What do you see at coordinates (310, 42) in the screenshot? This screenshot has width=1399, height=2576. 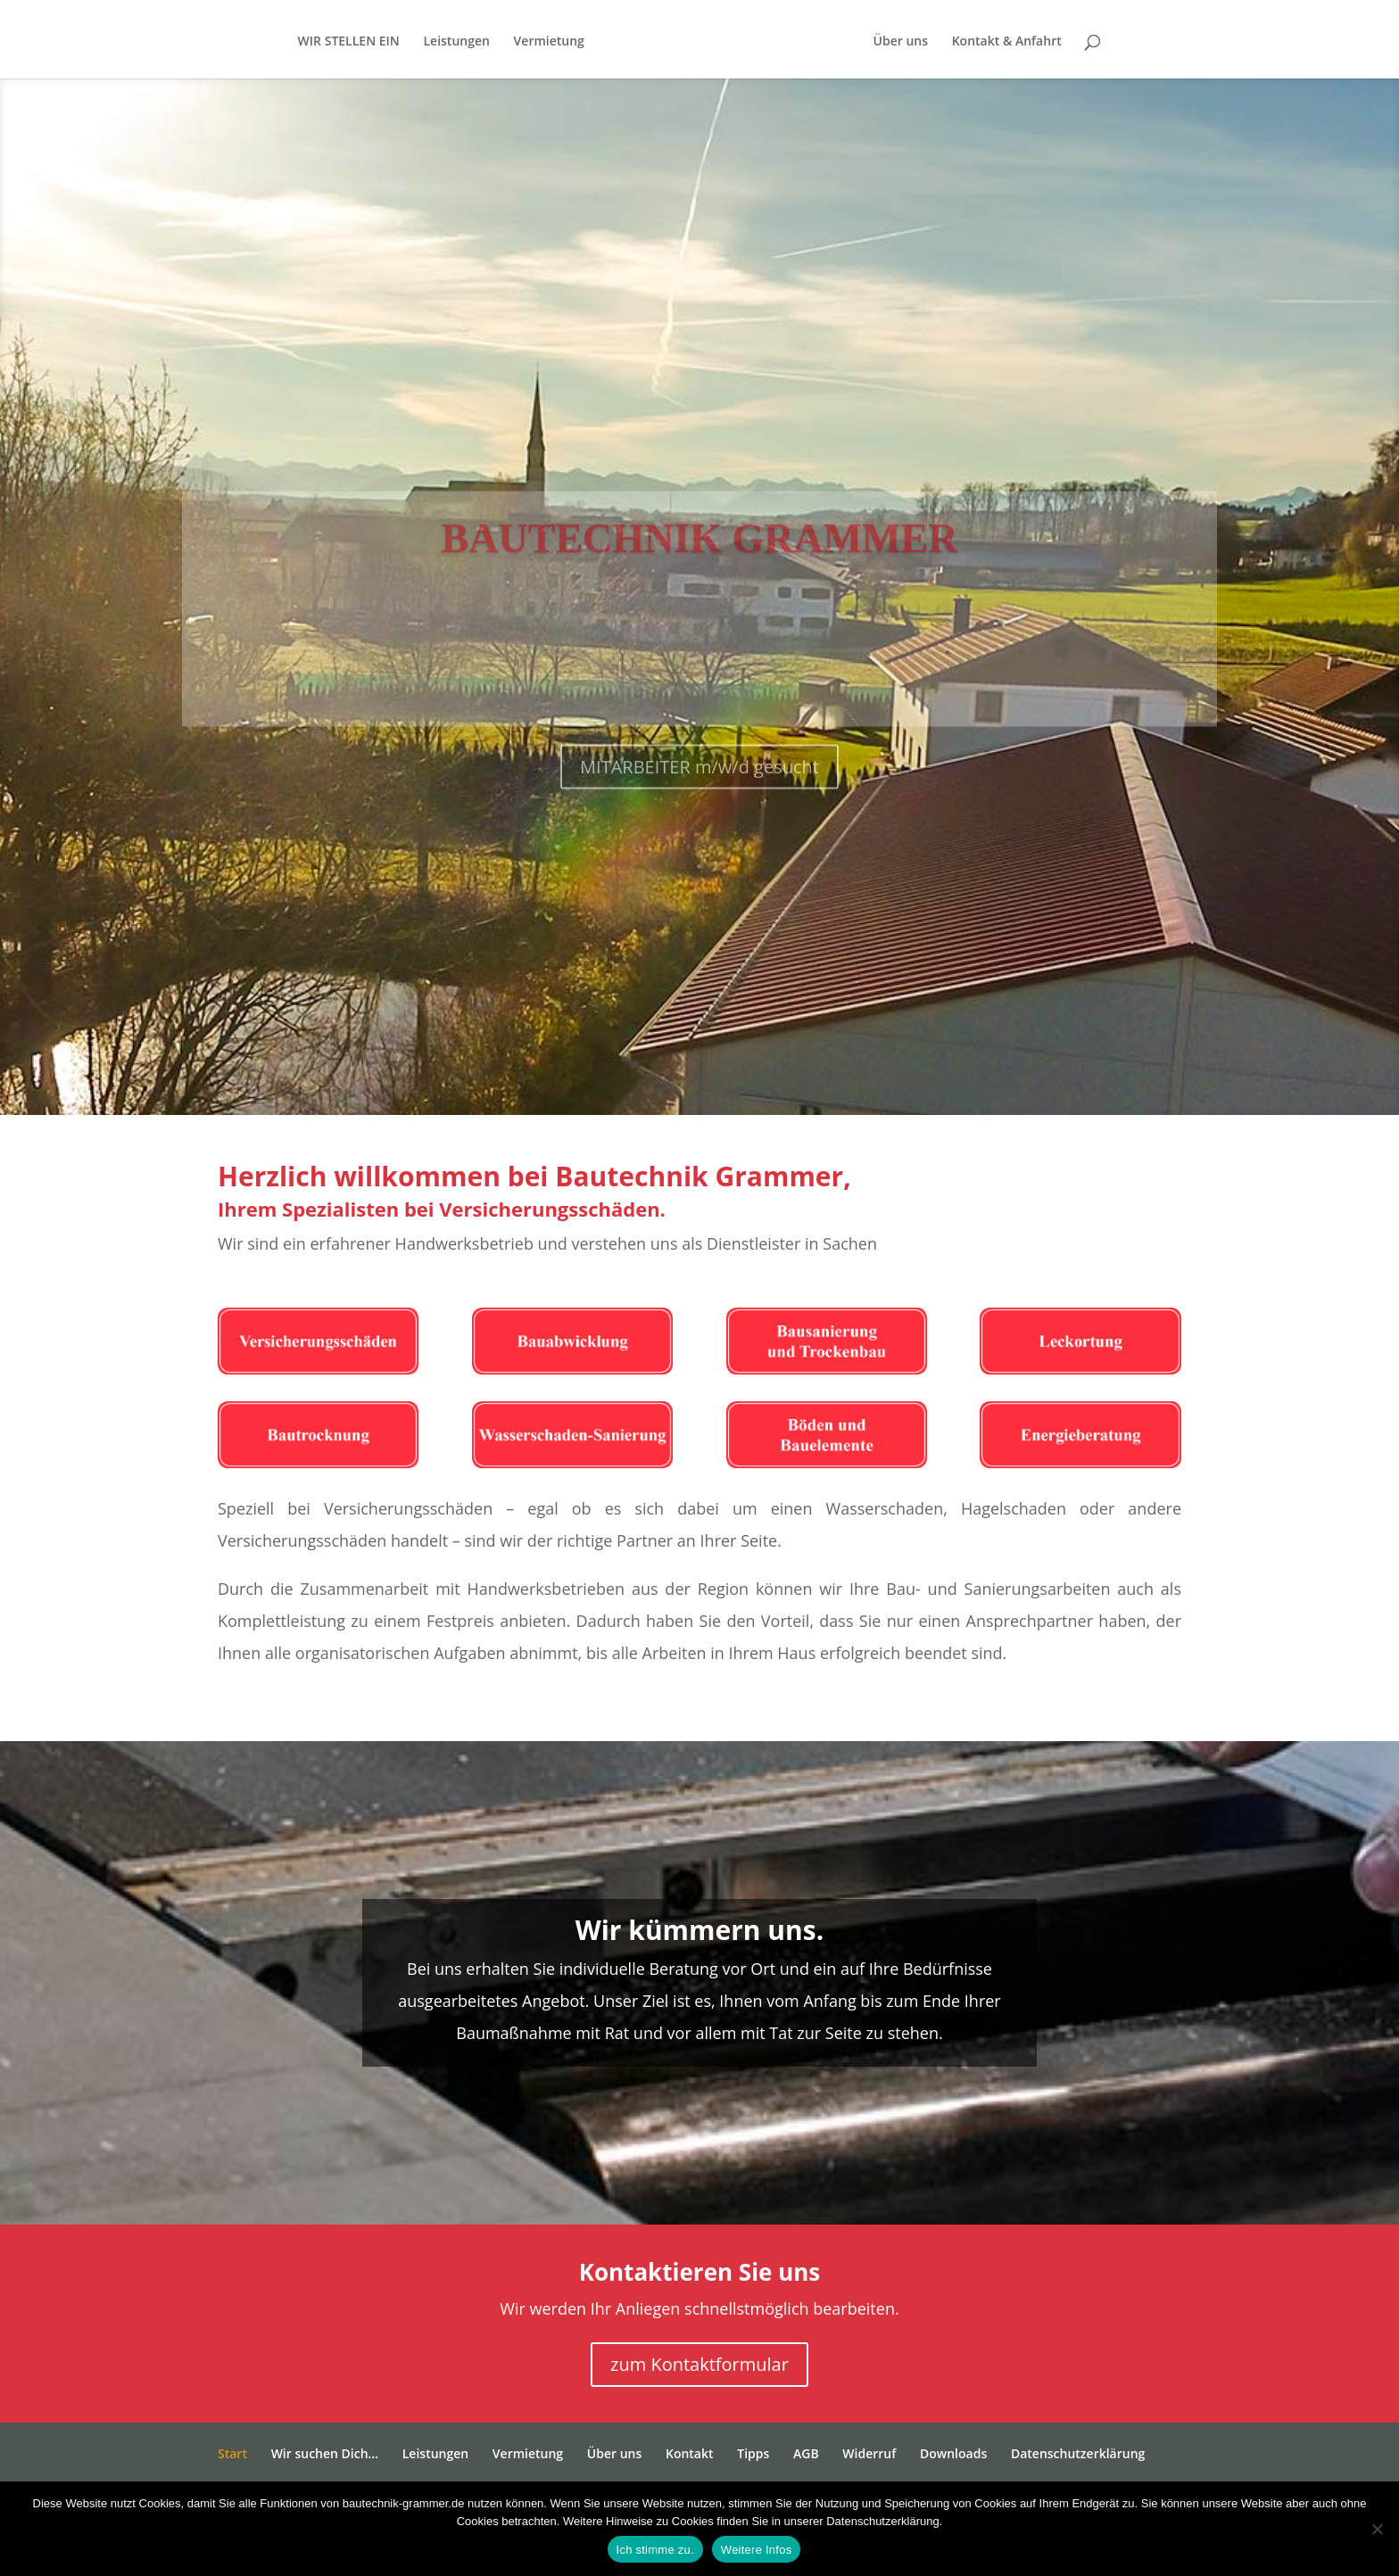 I see `WIR STELLEN EIN` at bounding box center [310, 42].